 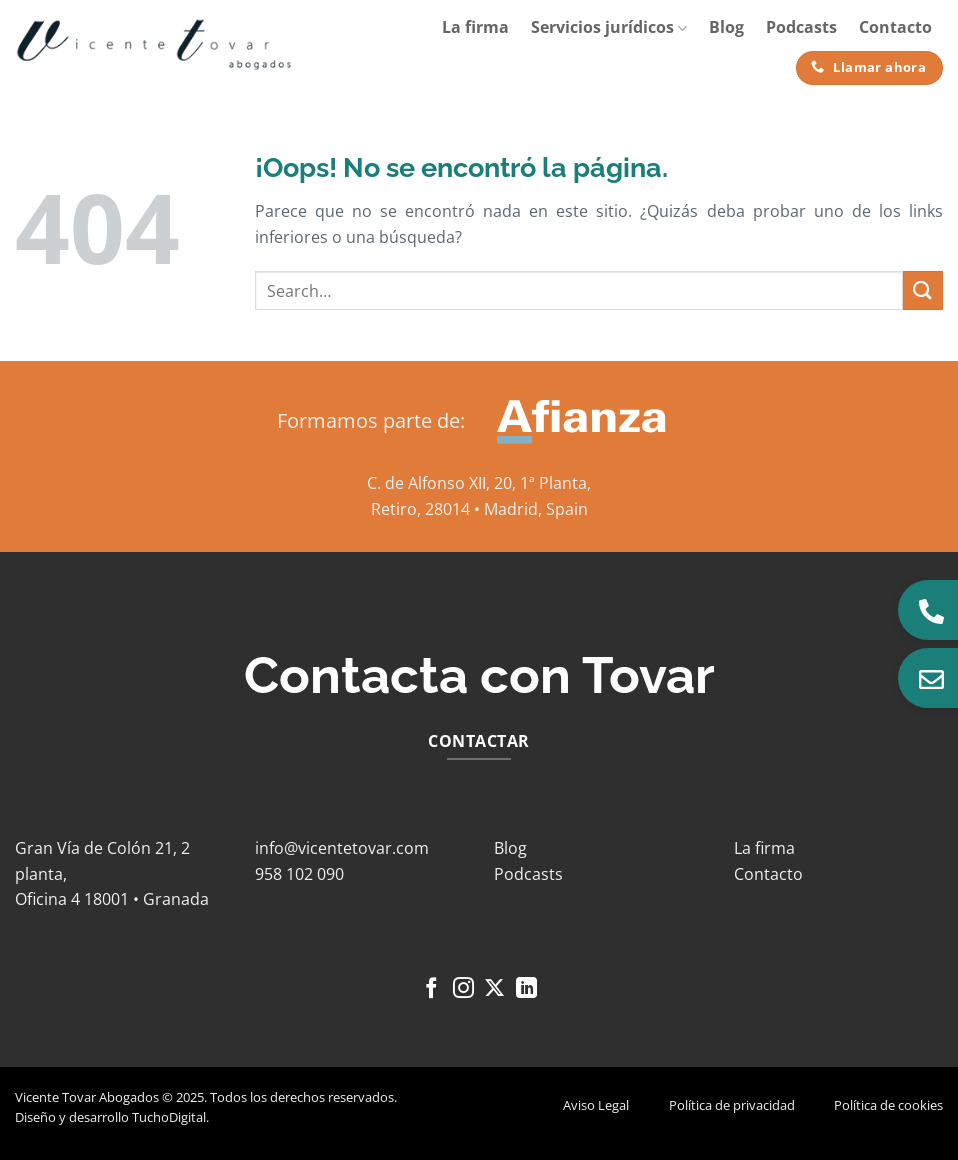 What do you see at coordinates (475, 27) in the screenshot?
I see `La firma` at bounding box center [475, 27].